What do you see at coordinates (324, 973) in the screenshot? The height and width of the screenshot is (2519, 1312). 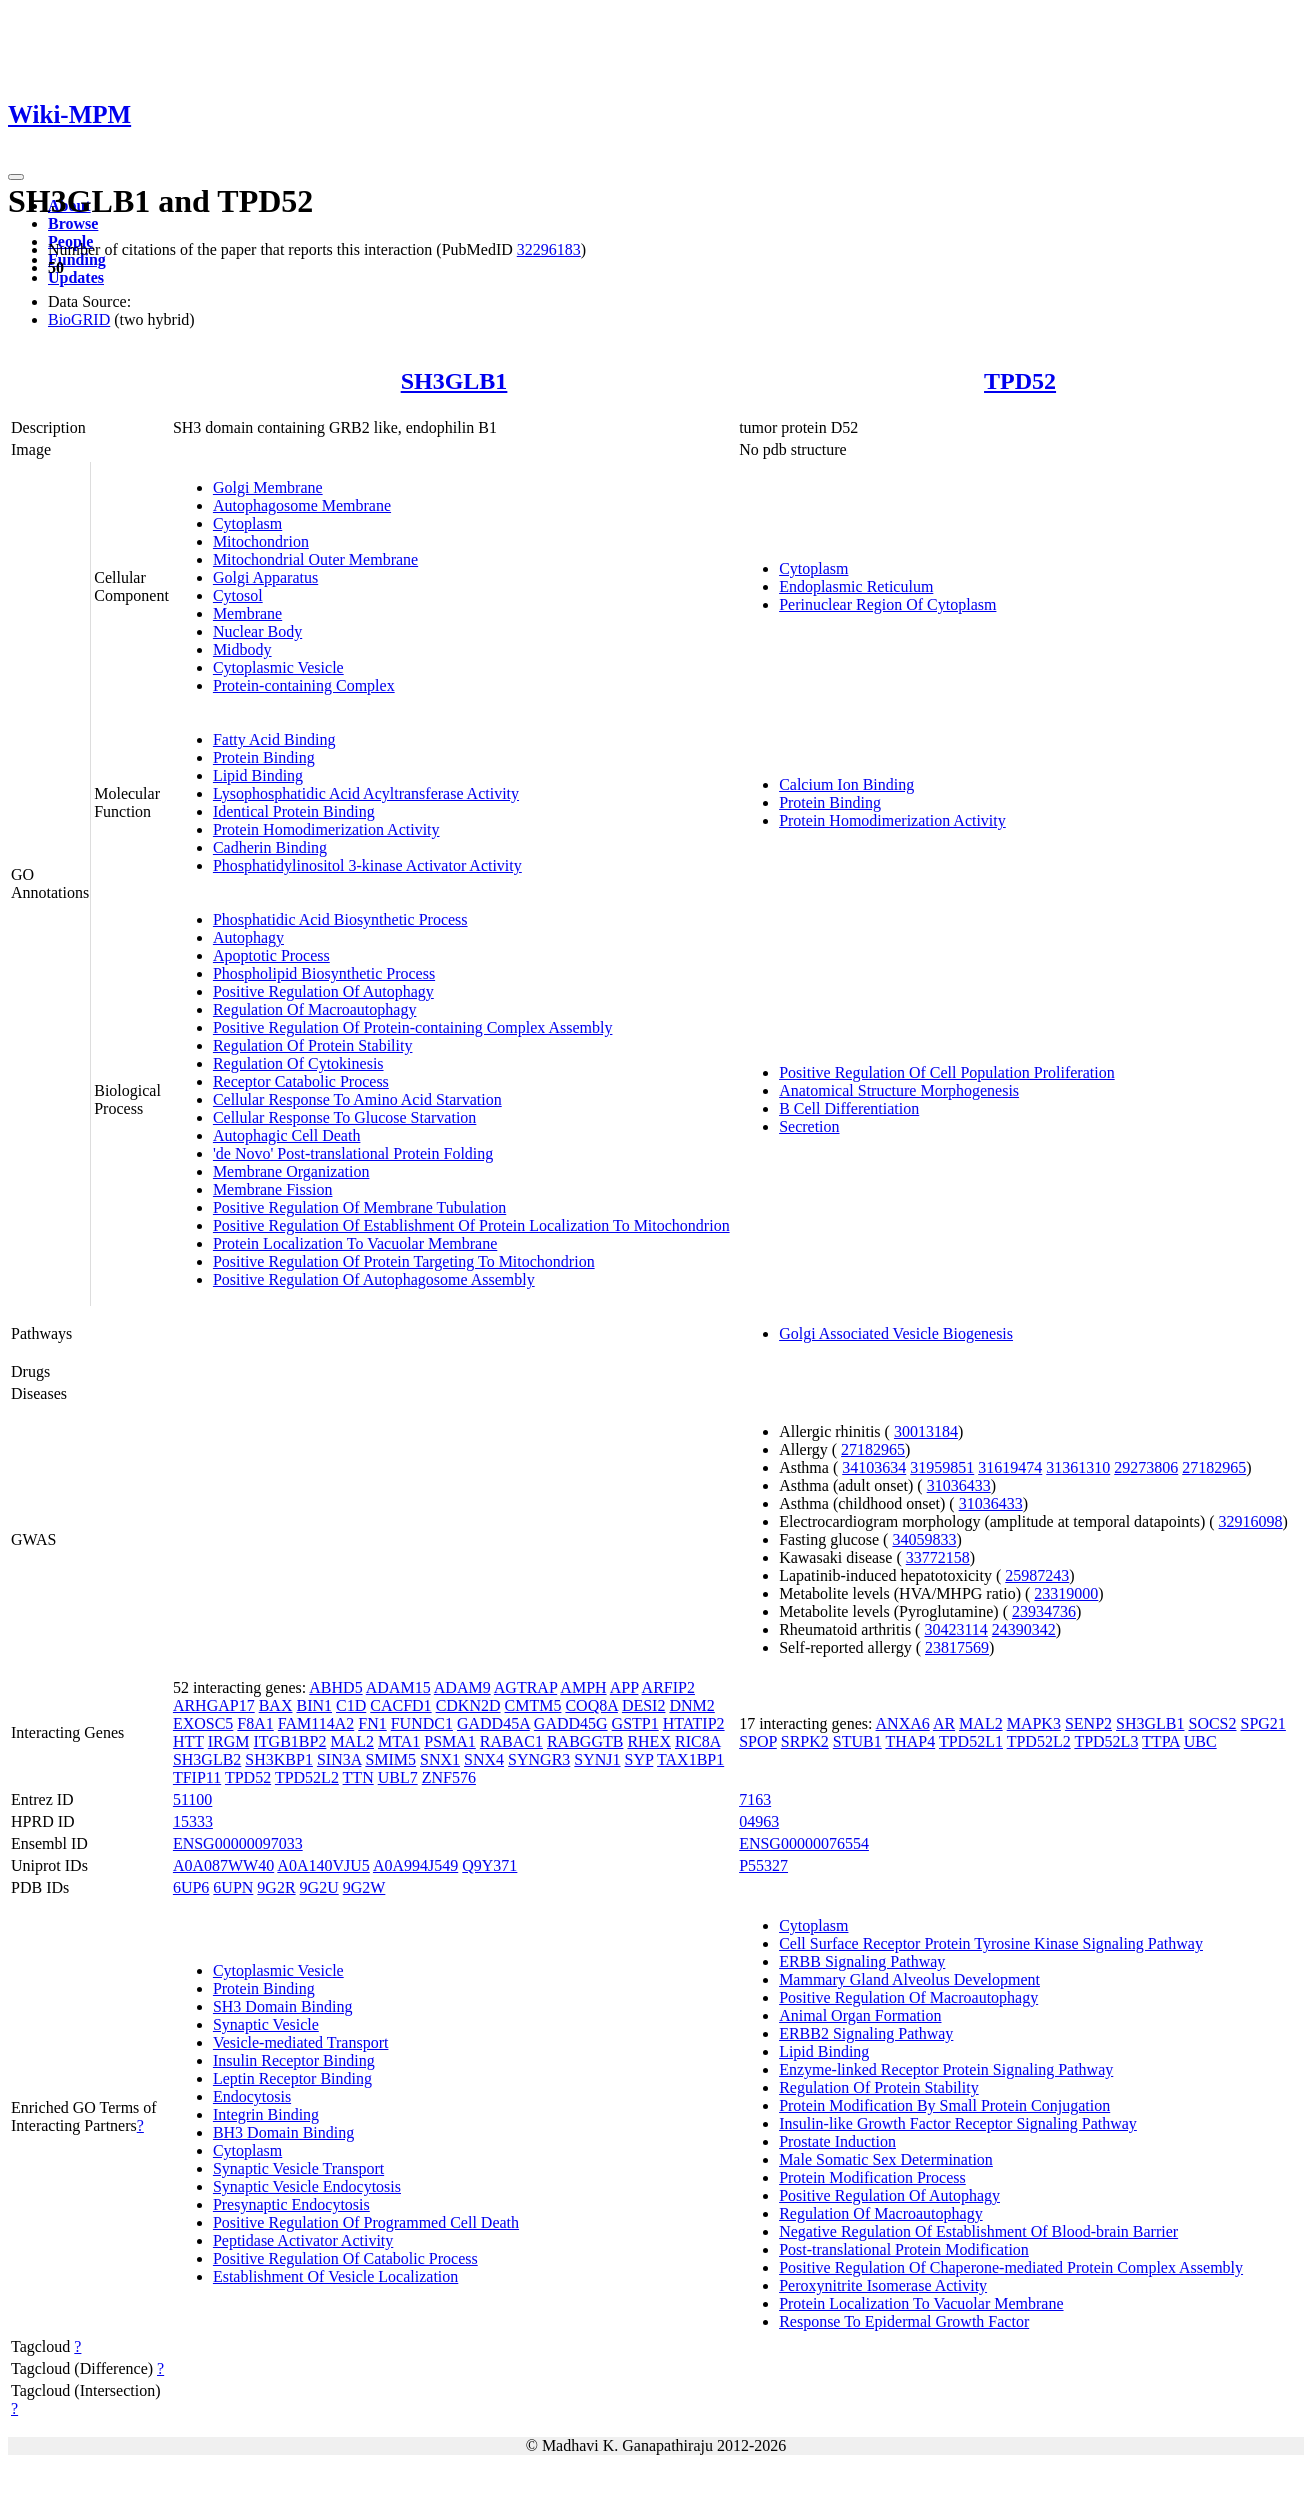 I see `Phospholipid Biosynthetic Process` at bounding box center [324, 973].